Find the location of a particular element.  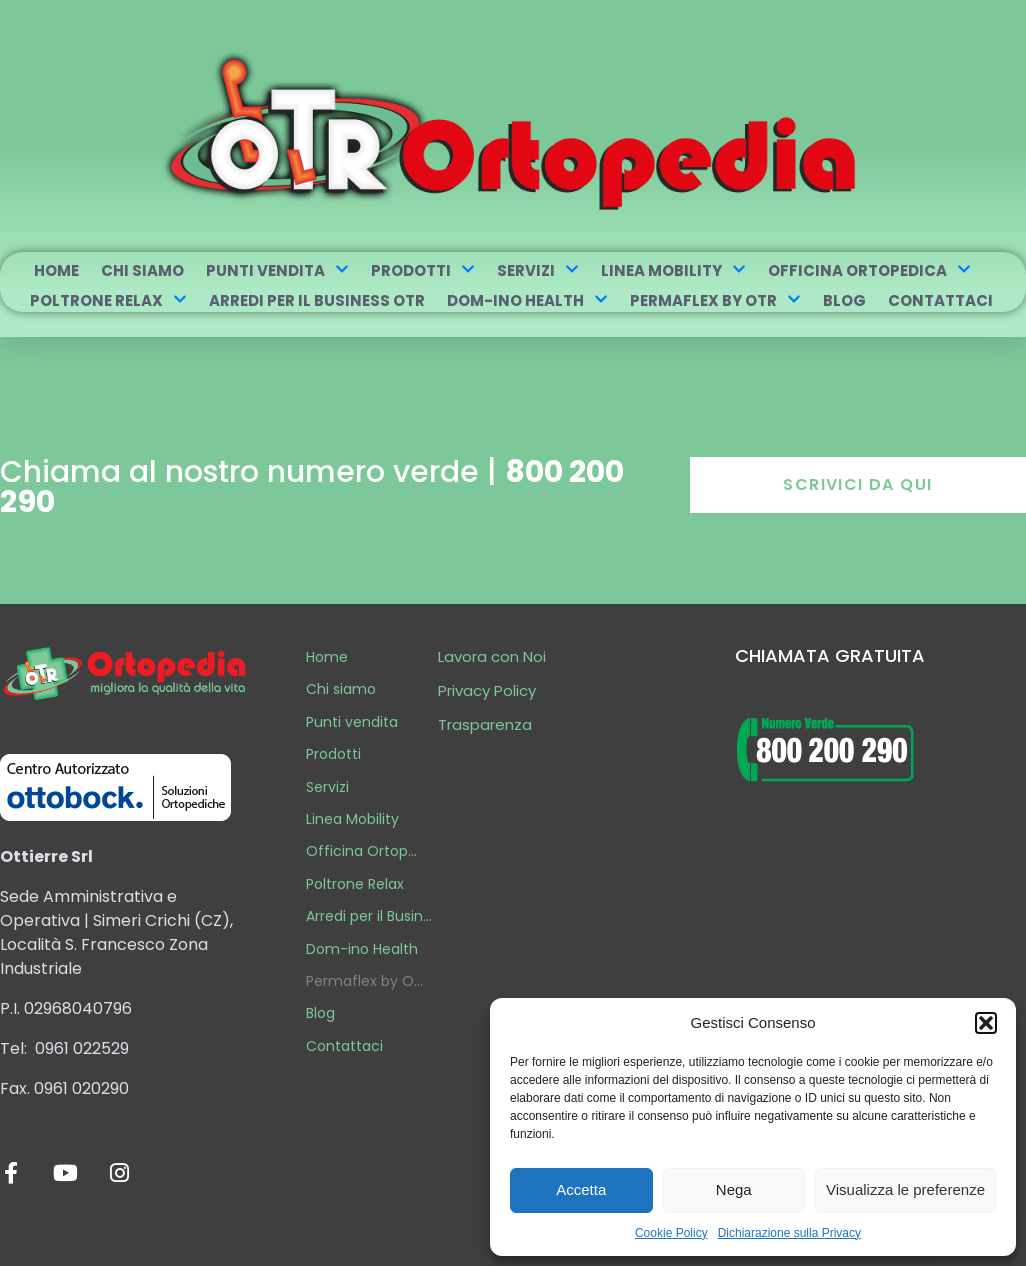

Cookie Policy is located at coordinates (671, 1233).